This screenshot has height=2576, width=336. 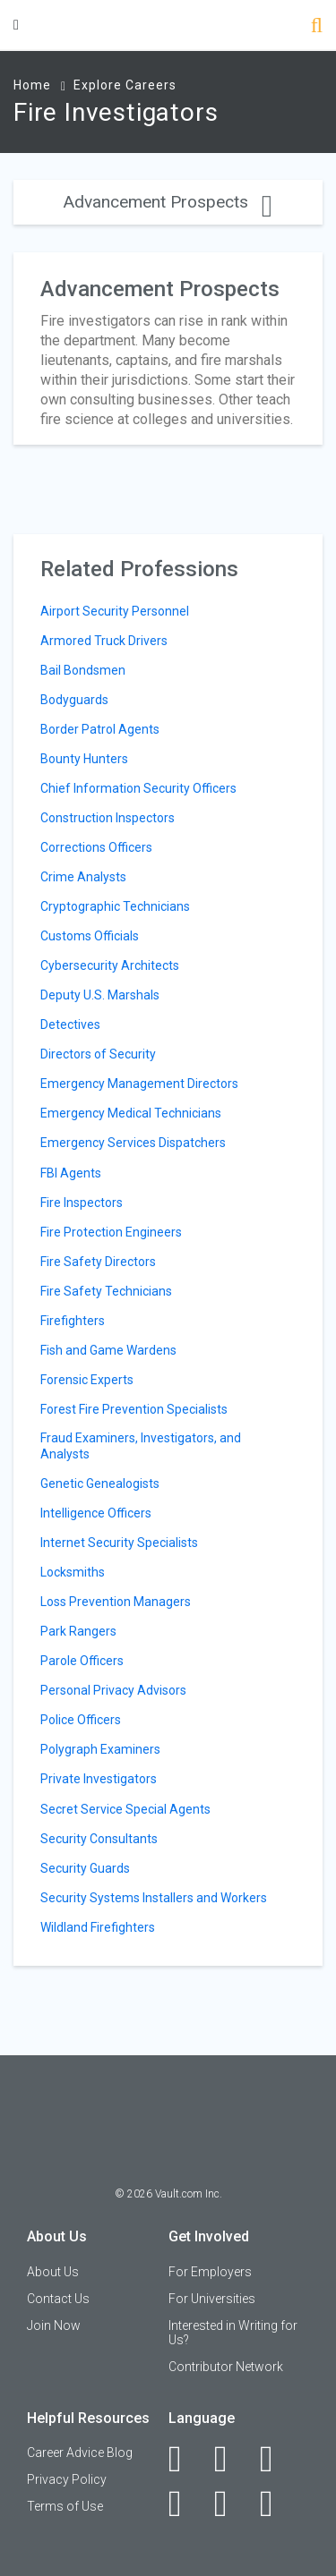 What do you see at coordinates (104, 640) in the screenshot?
I see `Armored Truck Drivers` at bounding box center [104, 640].